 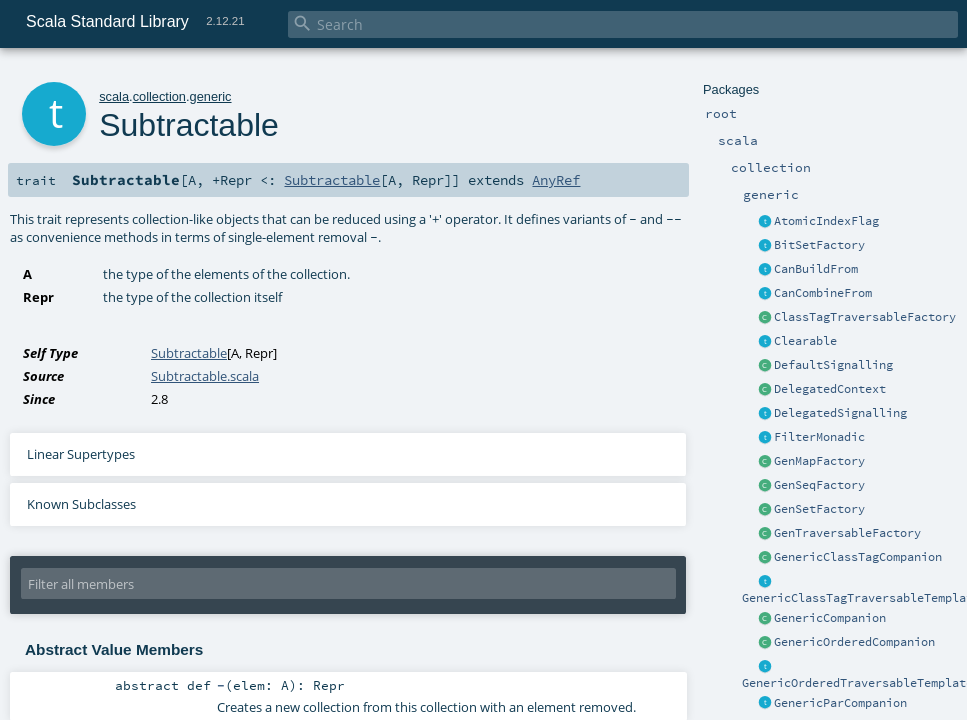 I want to click on ClassTagTraversableFactory, so click(x=865, y=317).